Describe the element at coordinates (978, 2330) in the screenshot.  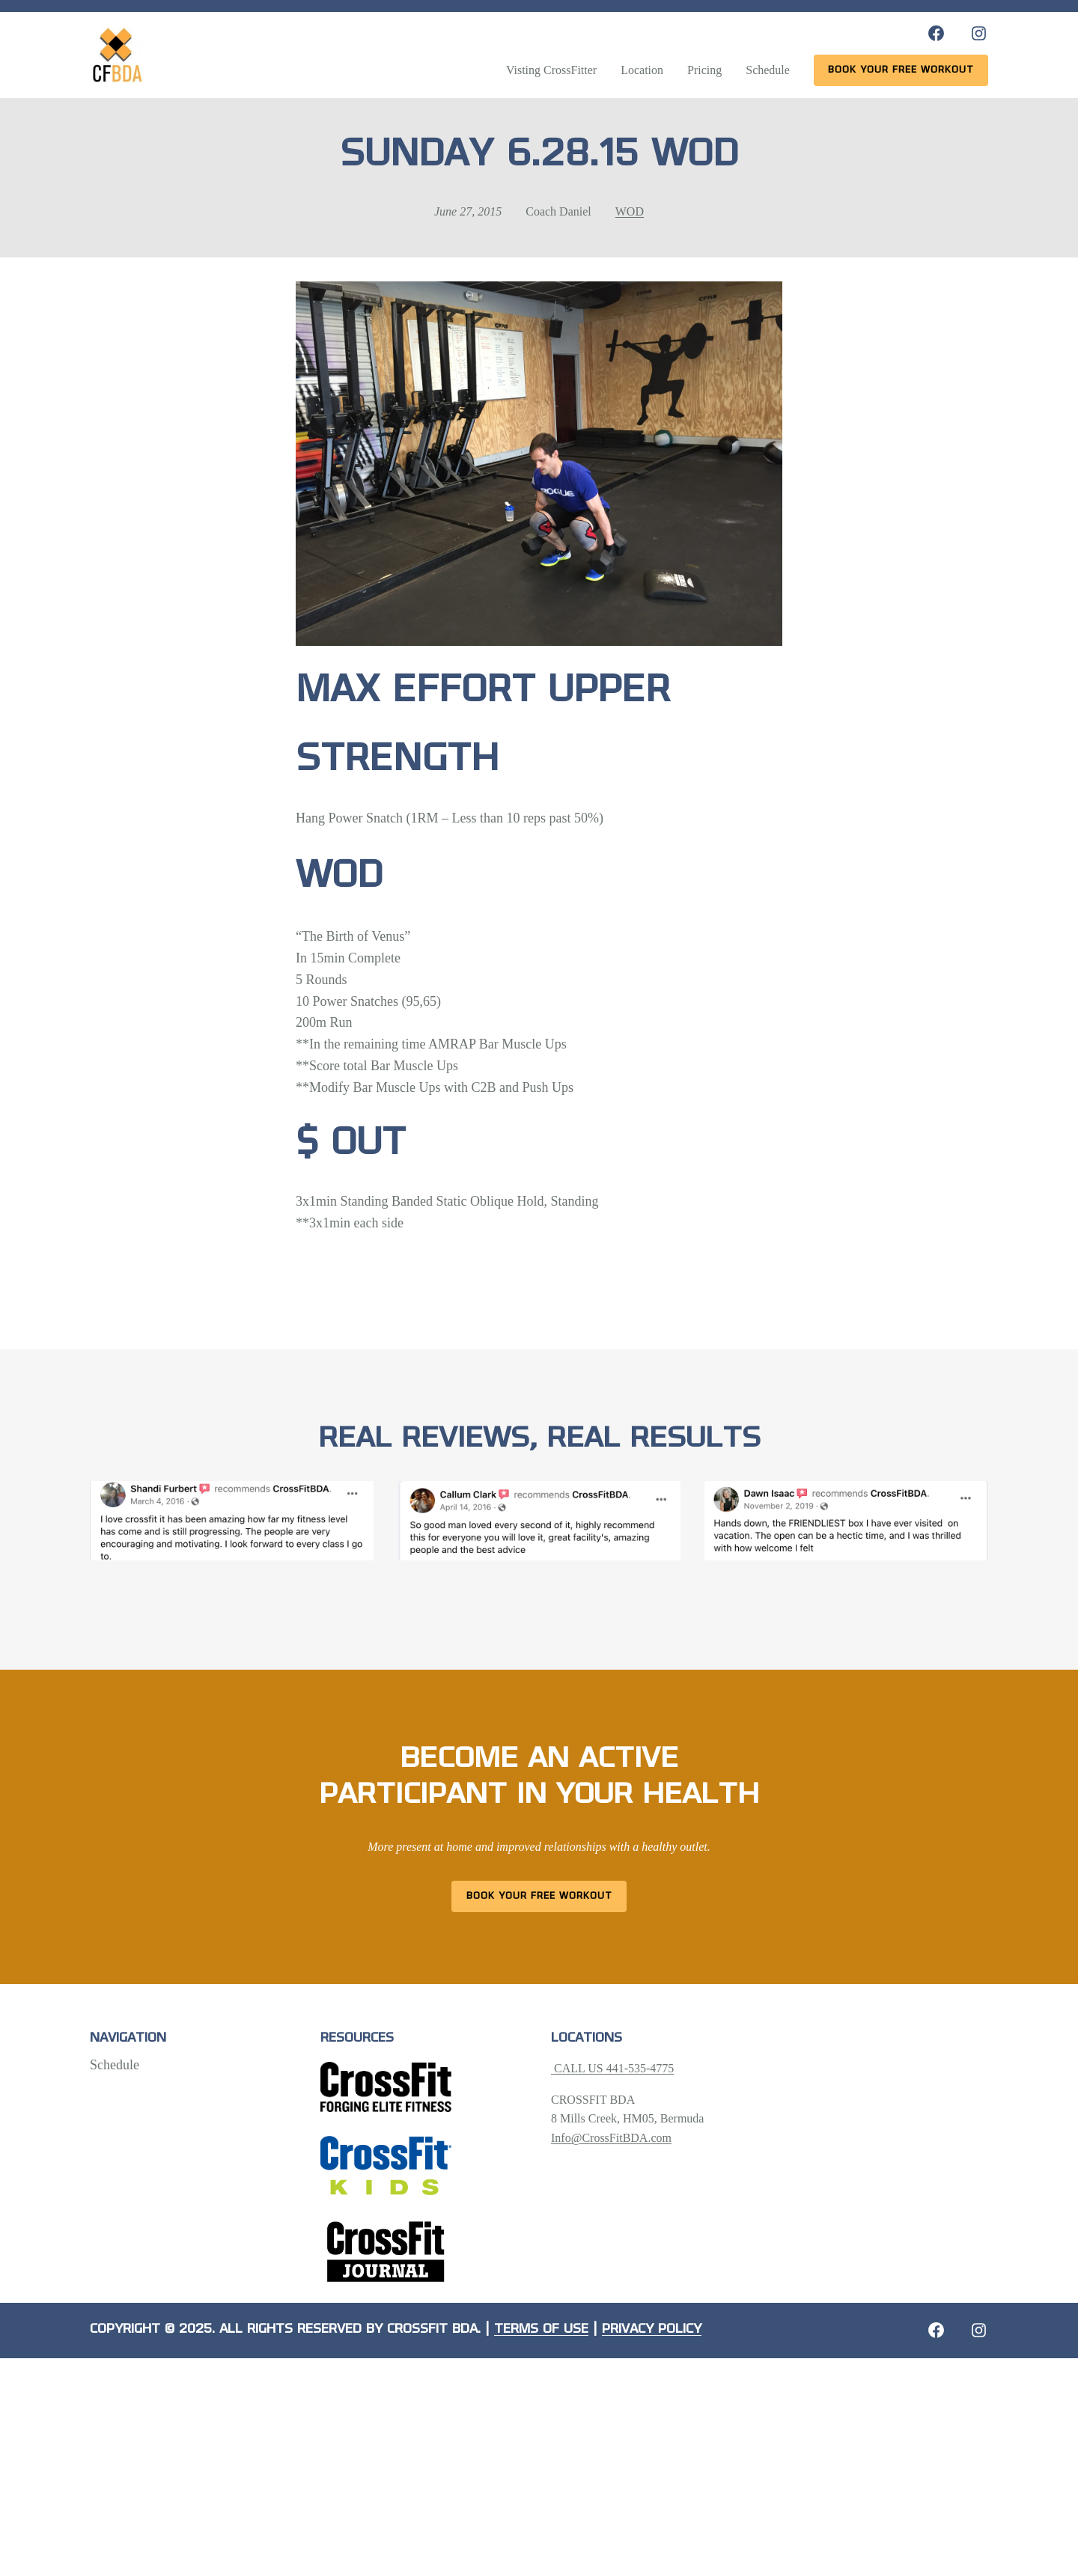
I see `[Instagram: https://crossfitbda.com/website-under-construction/]` at that location.